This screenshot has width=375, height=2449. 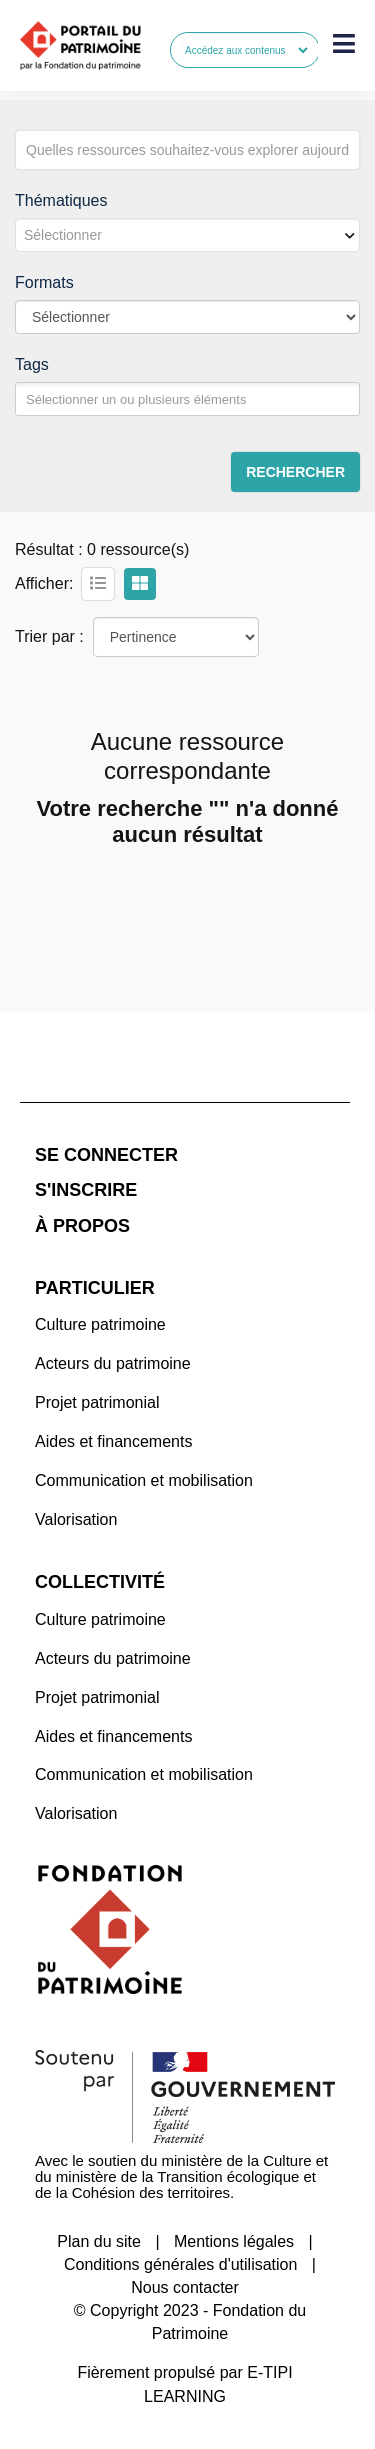 What do you see at coordinates (61, 200) in the screenshot?
I see `Thématiques` at bounding box center [61, 200].